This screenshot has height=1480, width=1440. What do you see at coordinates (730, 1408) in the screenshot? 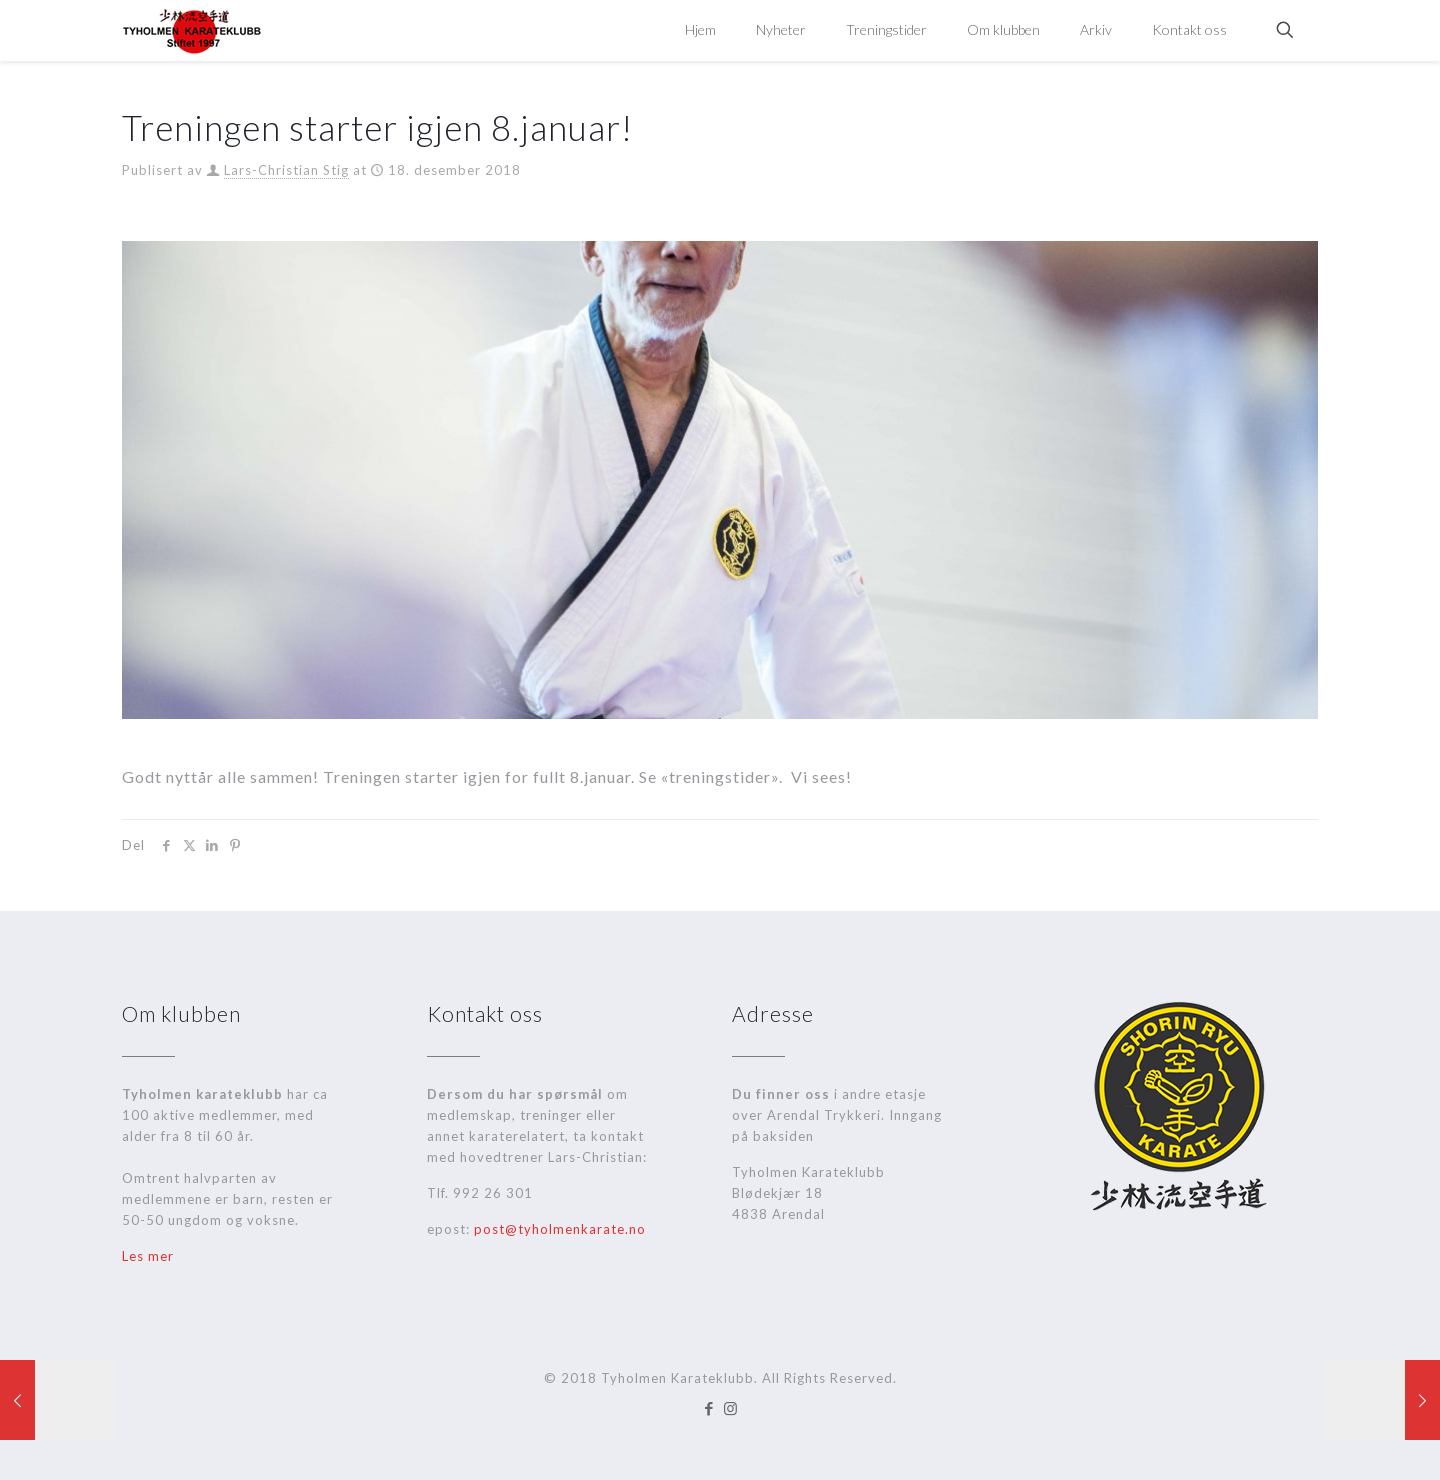
I see `[Instagram icon]` at bounding box center [730, 1408].